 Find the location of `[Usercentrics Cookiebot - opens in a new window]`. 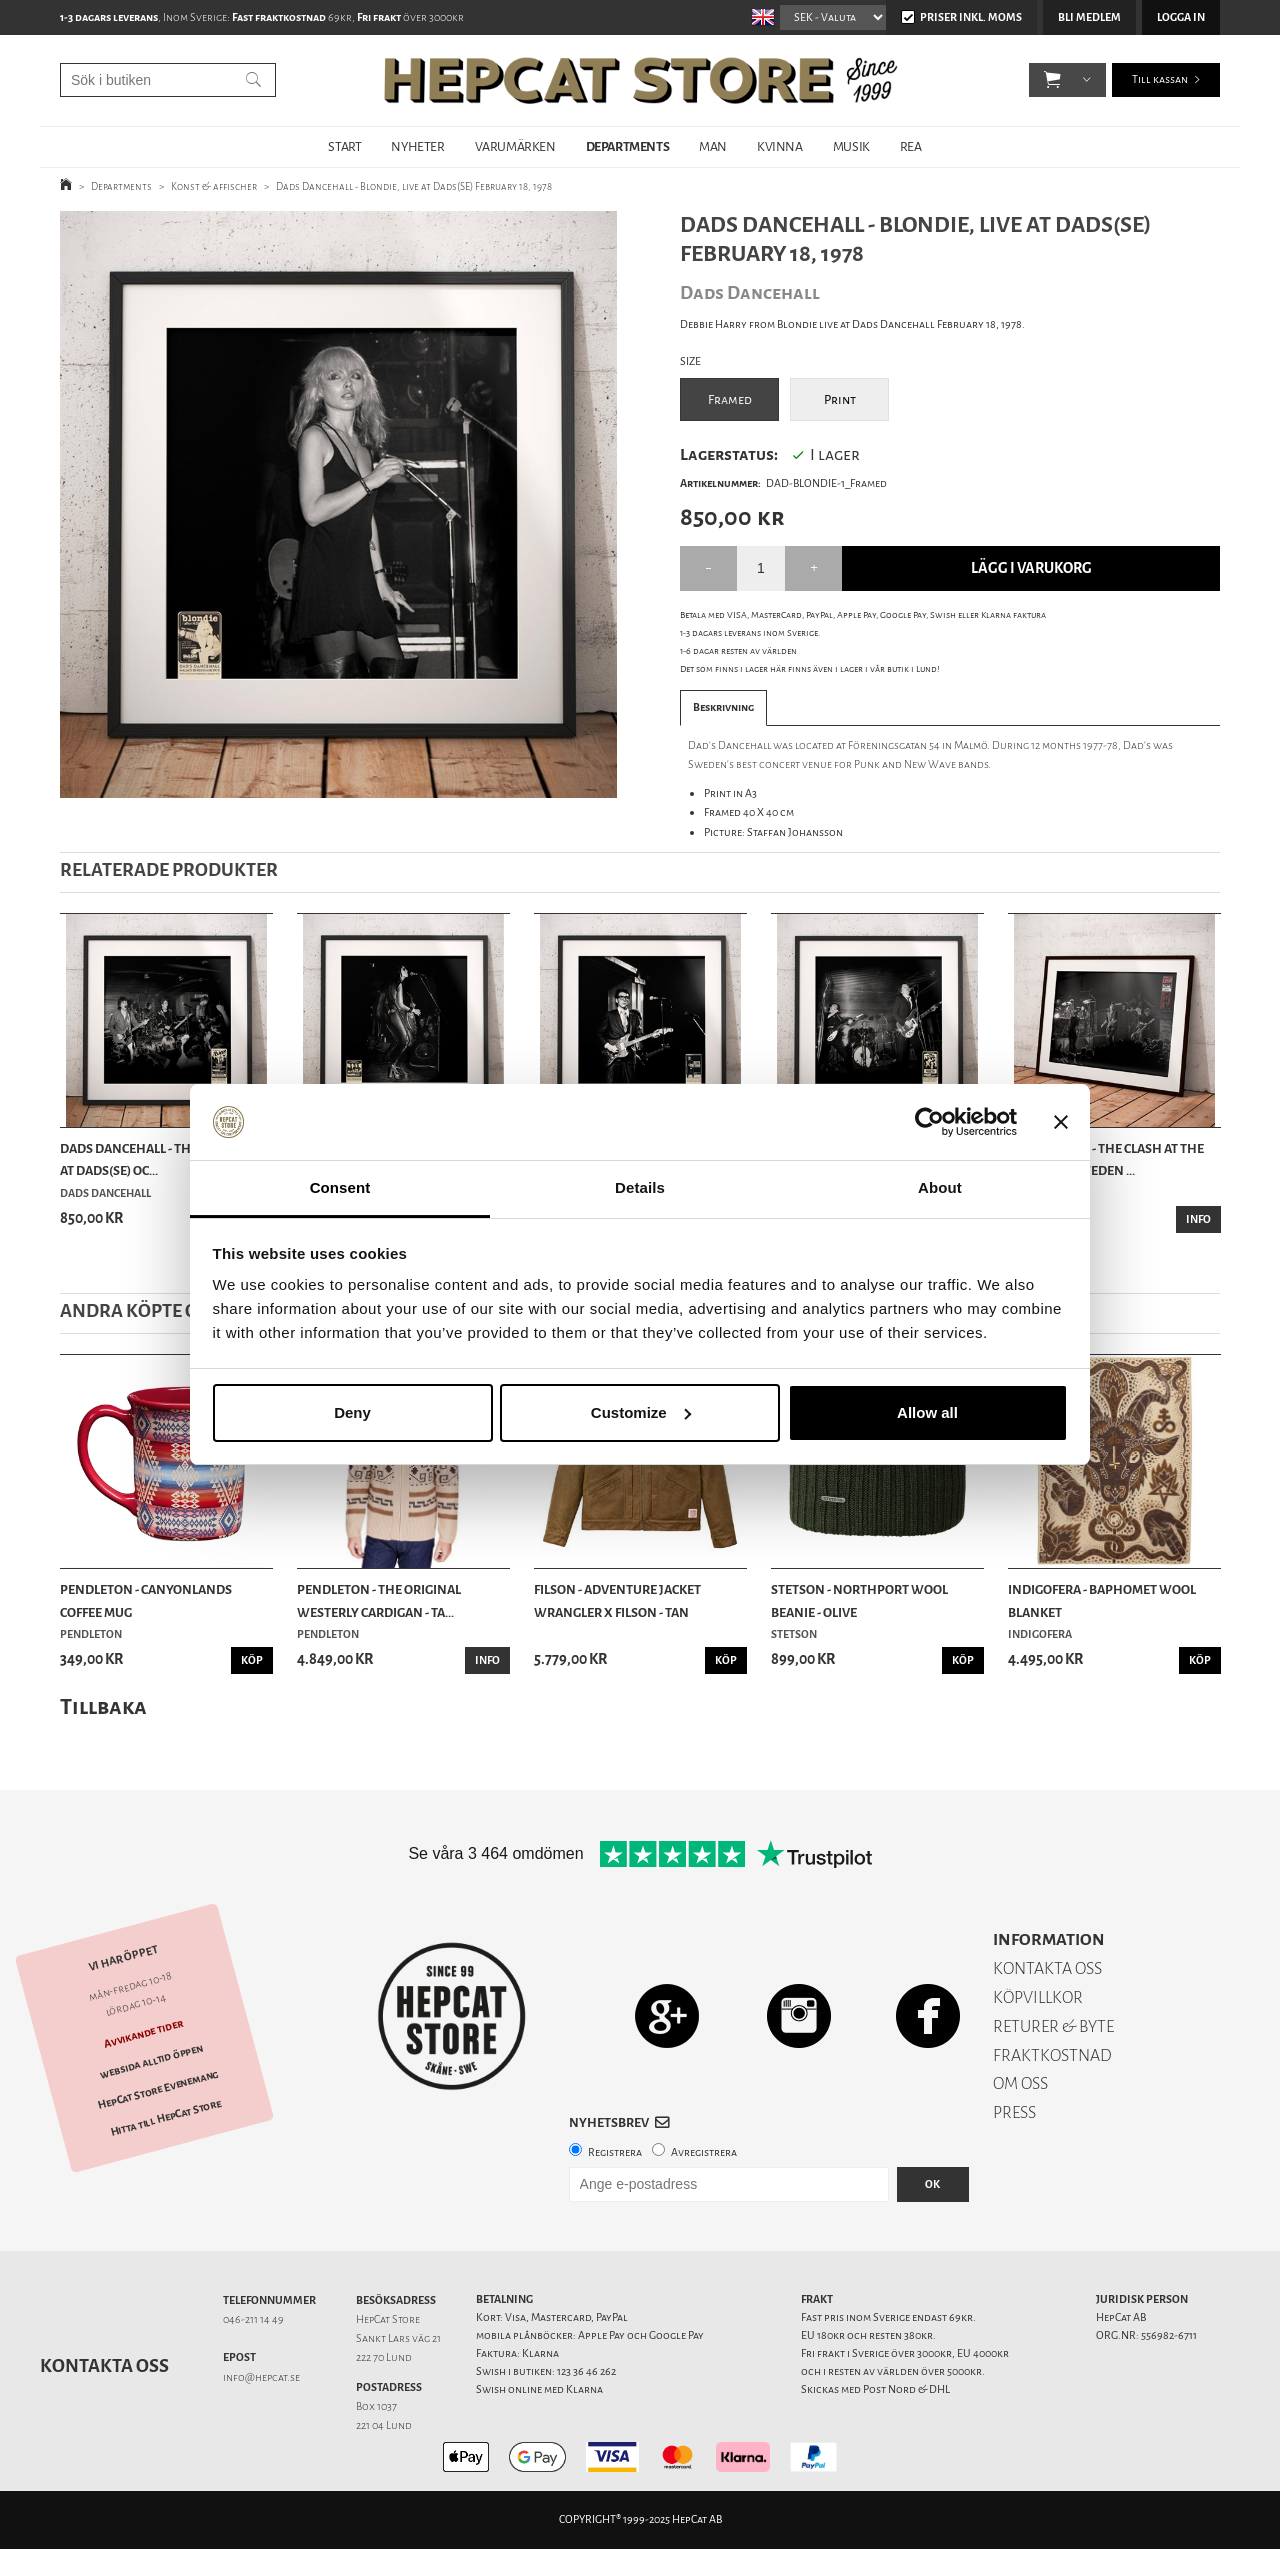

[Usercentrics Cookiebot - opens in a new window] is located at coordinates (929, 1122).